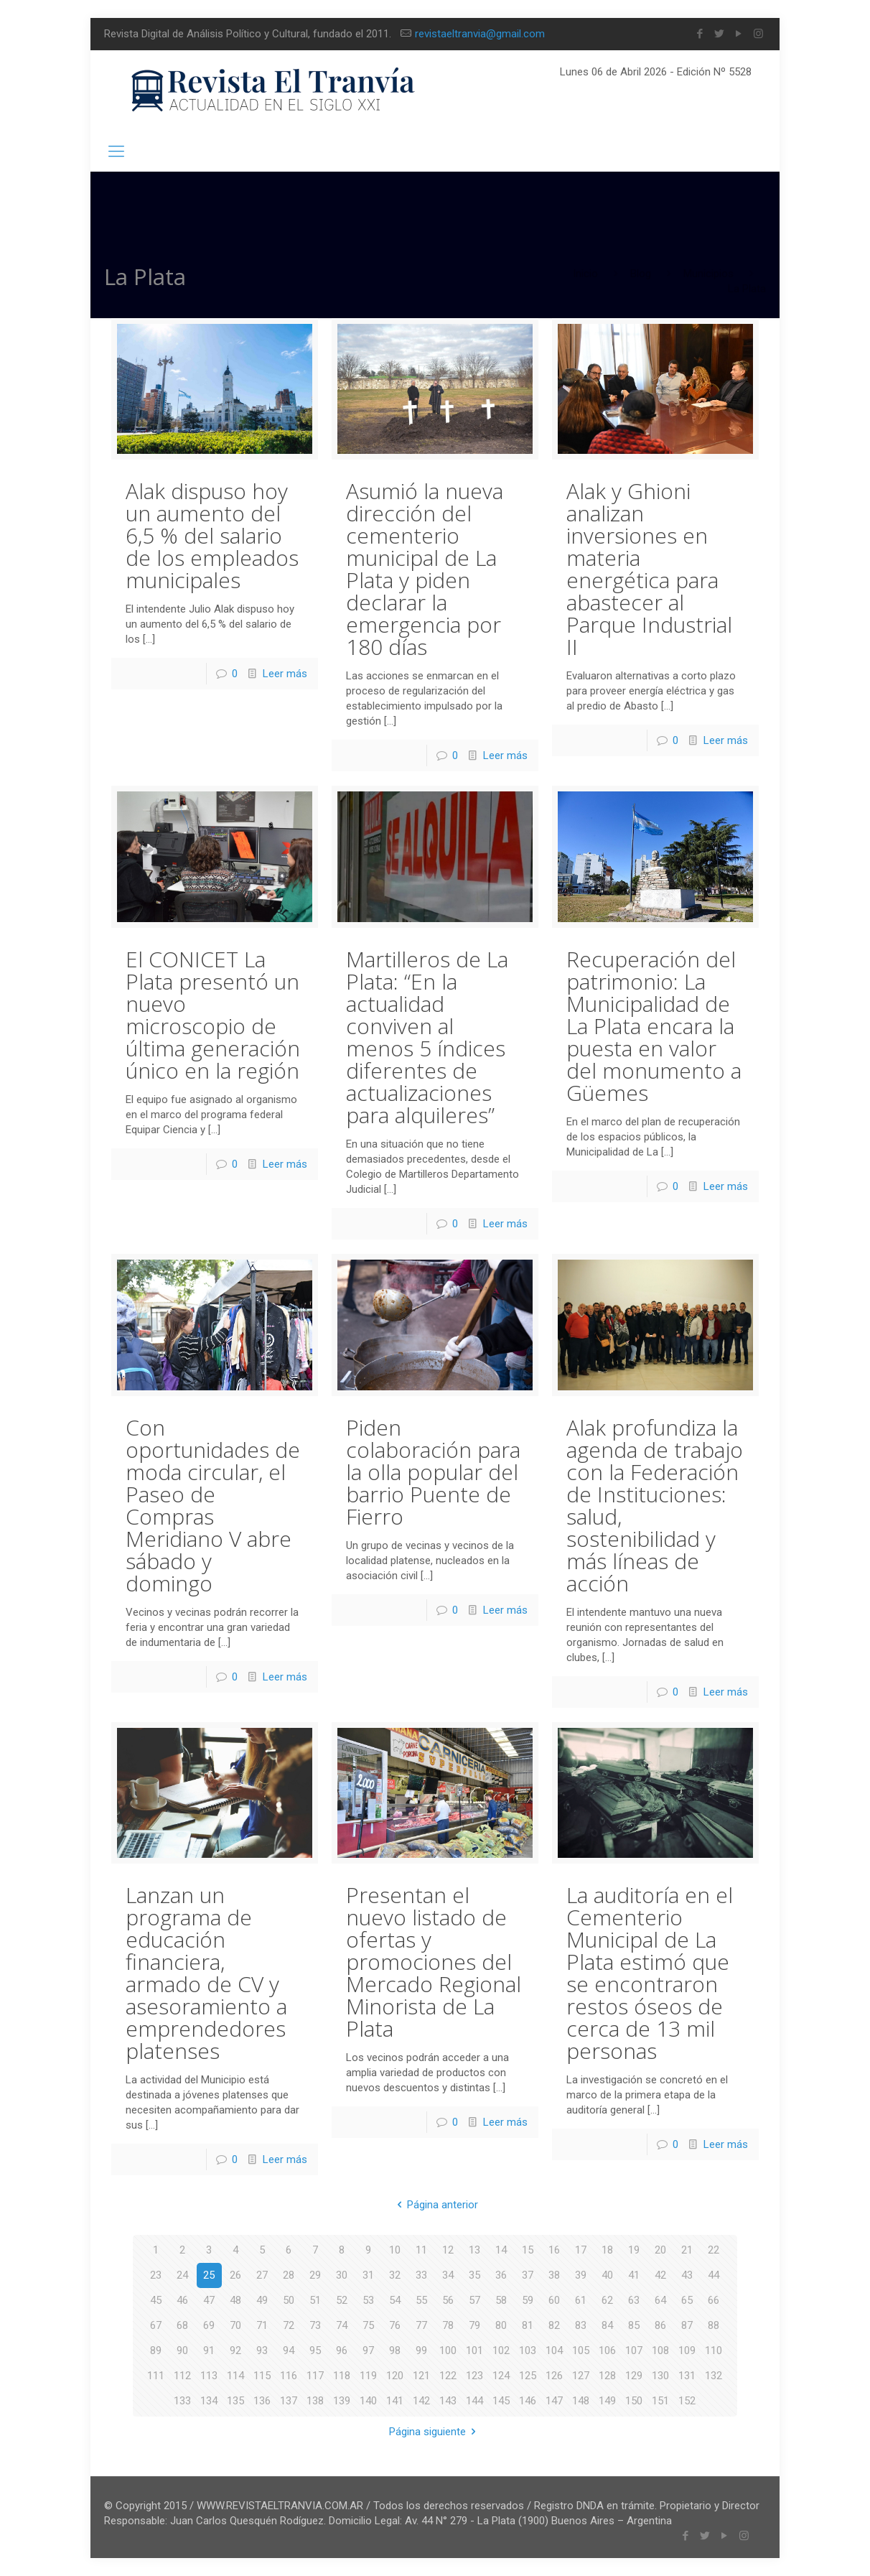 Image resolution: width=870 pixels, height=2576 pixels. What do you see at coordinates (341, 2400) in the screenshot?
I see `139` at bounding box center [341, 2400].